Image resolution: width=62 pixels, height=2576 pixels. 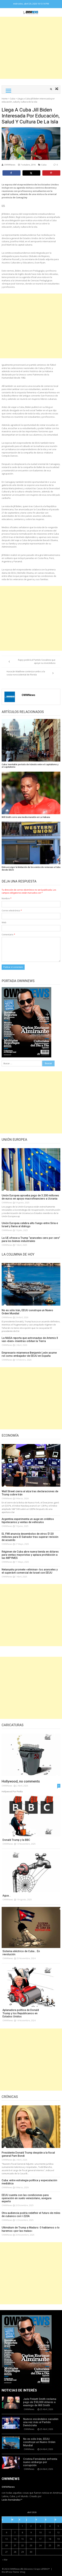 What do you see at coordinates (40, 2545) in the screenshot?
I see `24 [Entradas publicadas el 24 de April de 2026]` at bounding box center [40, 2545].